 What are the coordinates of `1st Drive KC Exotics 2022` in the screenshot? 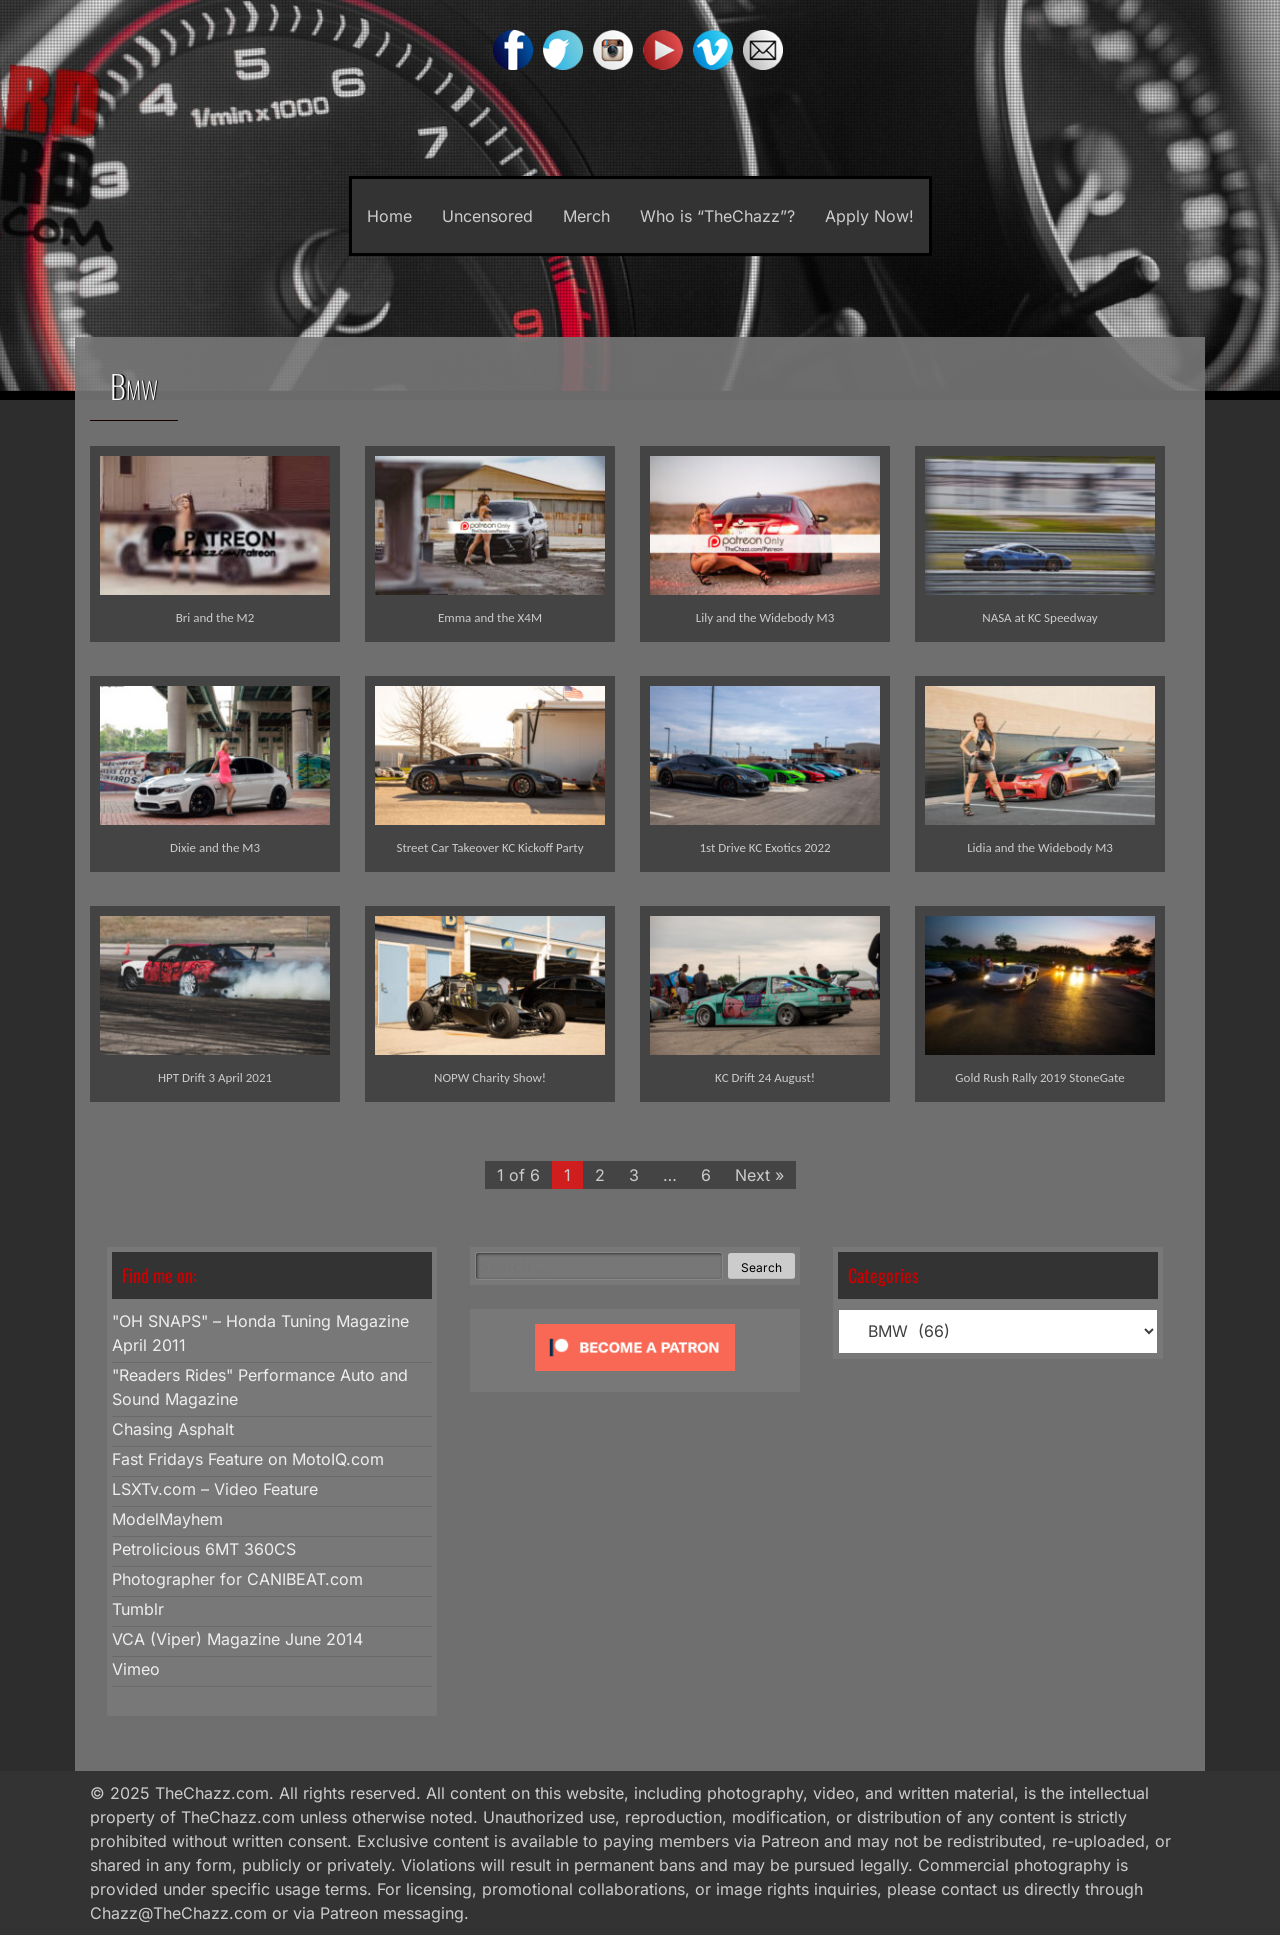 It's located at (764, 847).